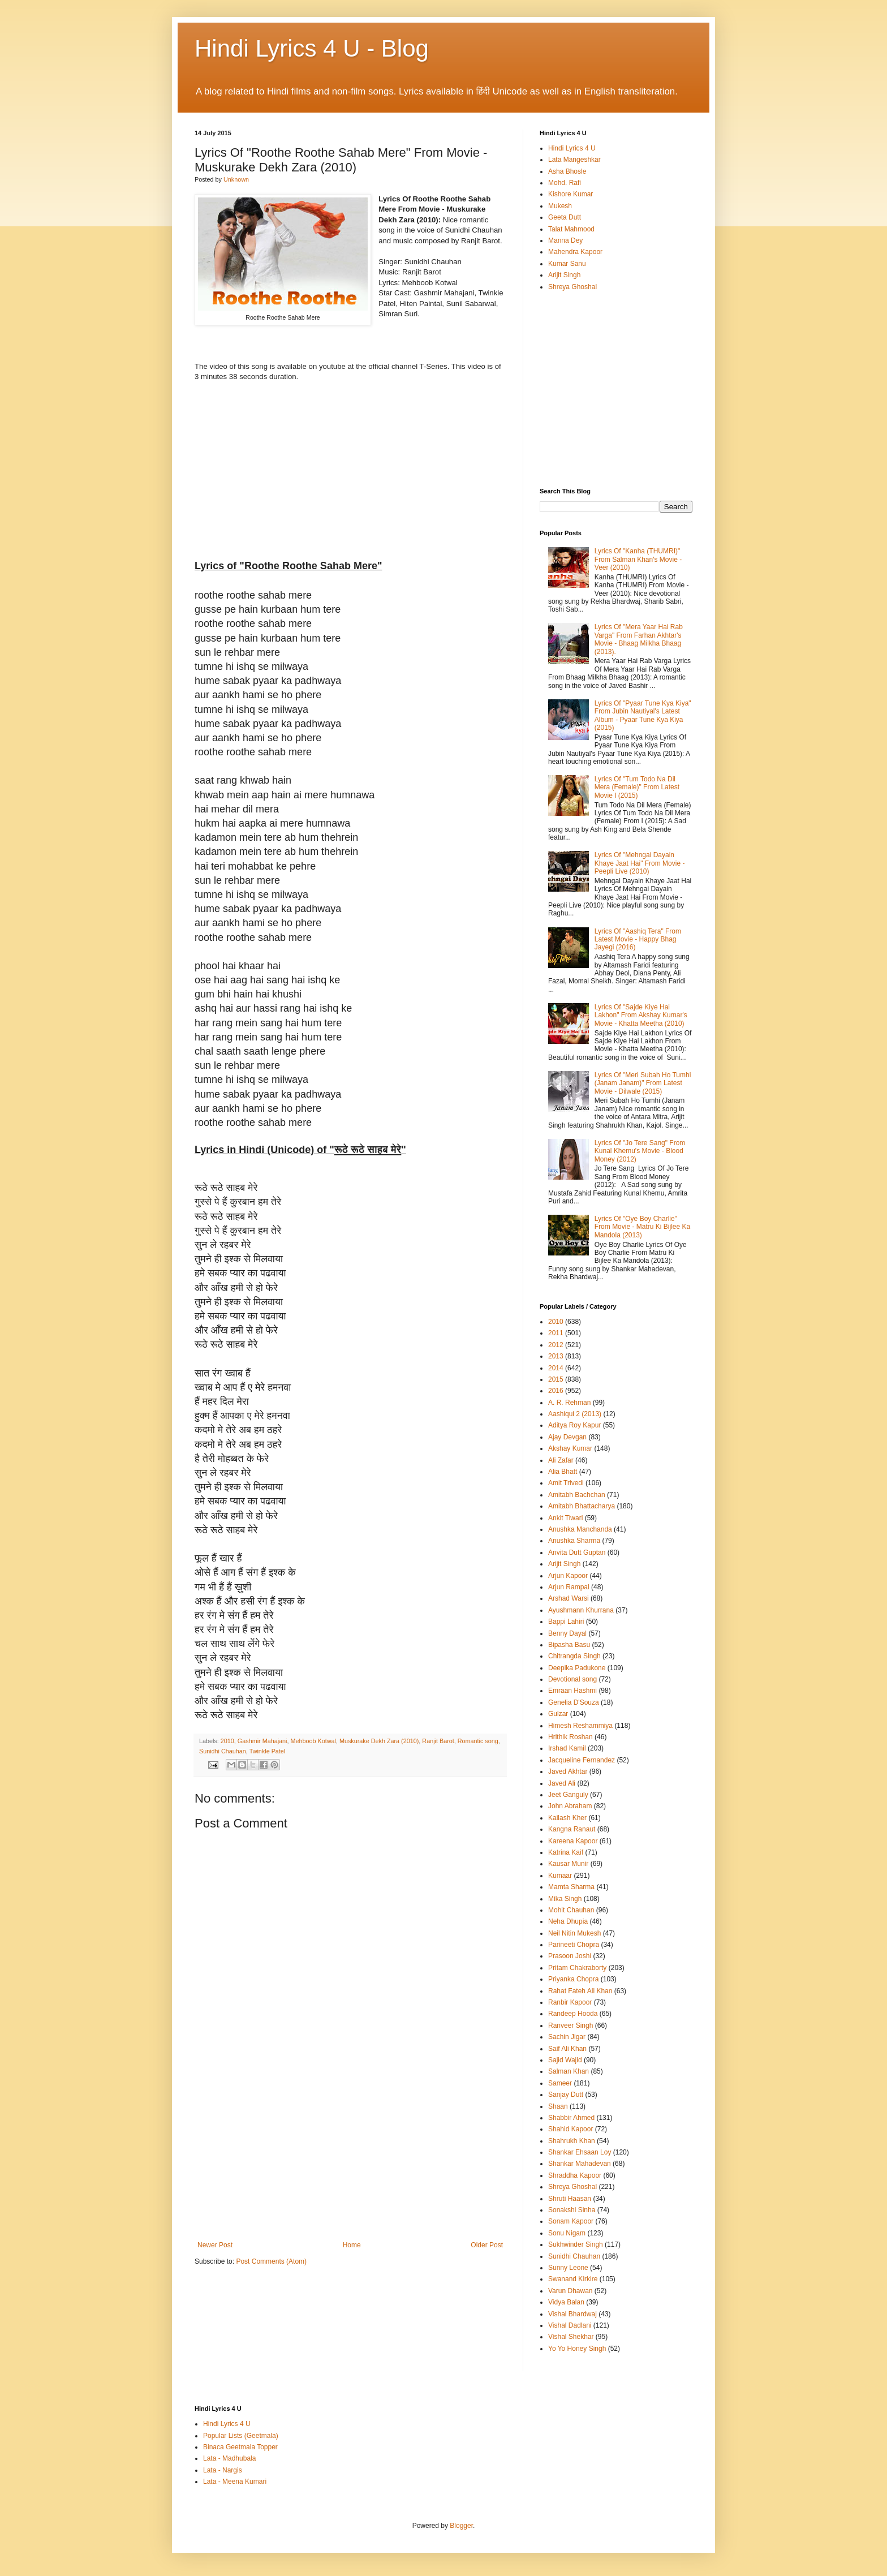 Image resolution: width=887 pixels, height=2576 pixels. Describe the element at coordinates (227, 1741) in the screenshot. I see `2010` at that location.